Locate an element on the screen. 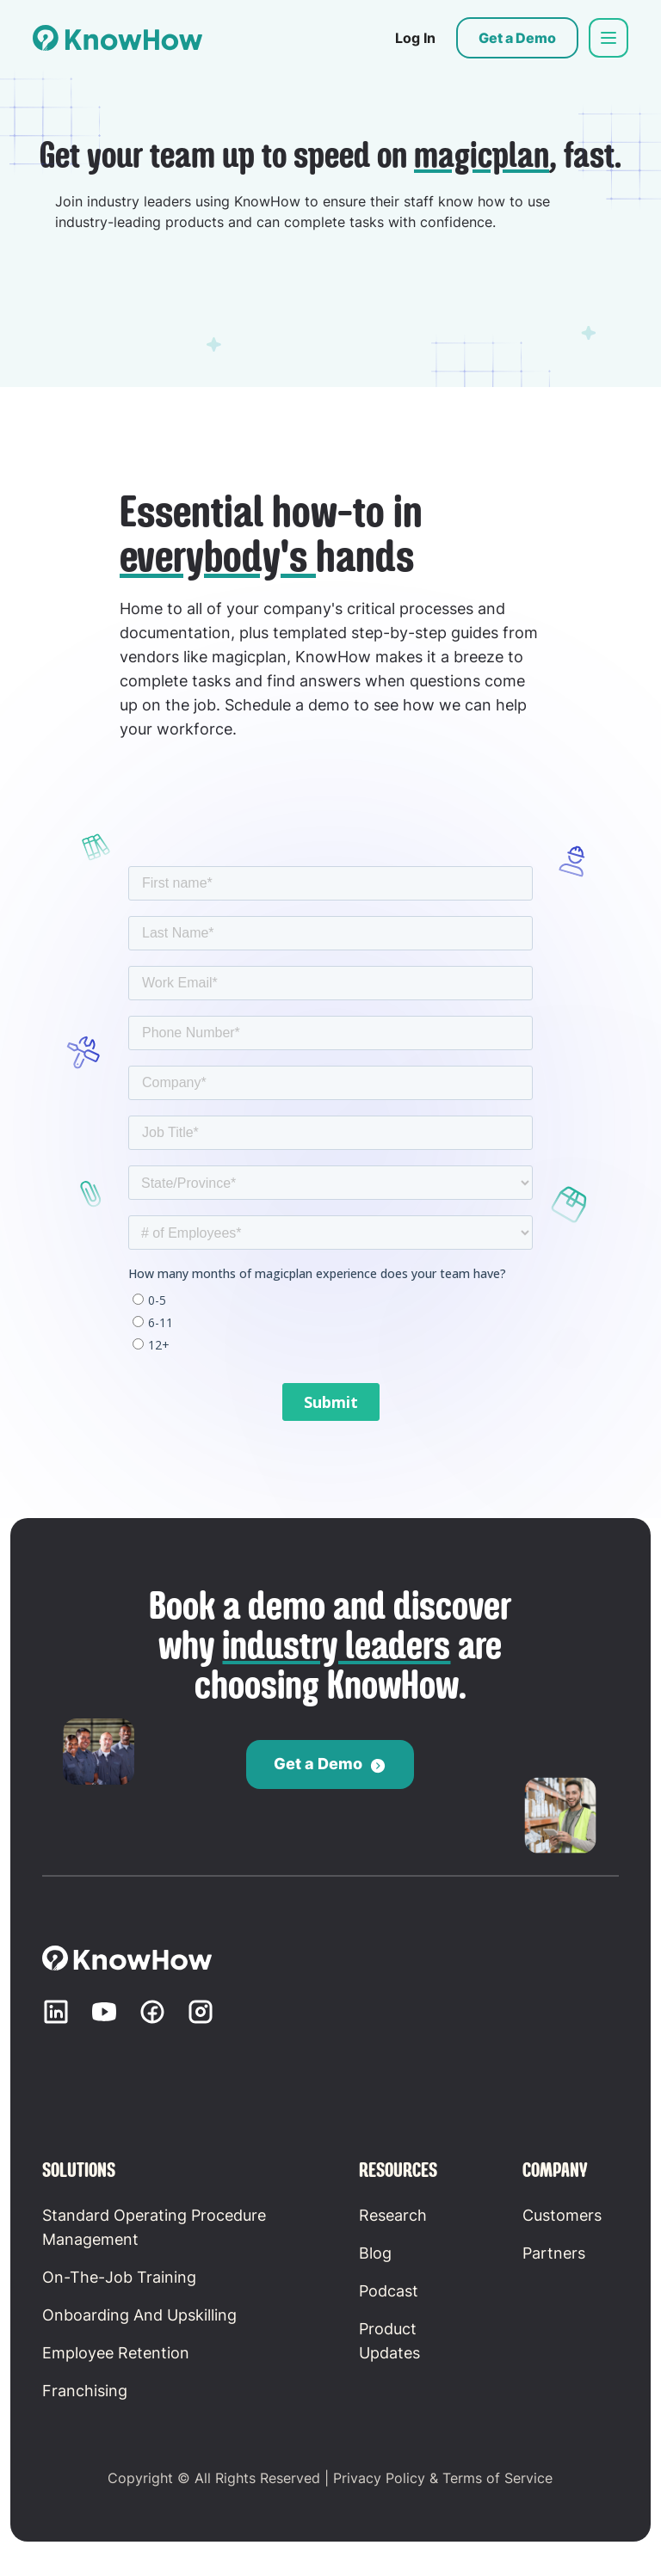 The height and width of the screenshot is (2576, 661). [button] is located at coordinates (608, 38).